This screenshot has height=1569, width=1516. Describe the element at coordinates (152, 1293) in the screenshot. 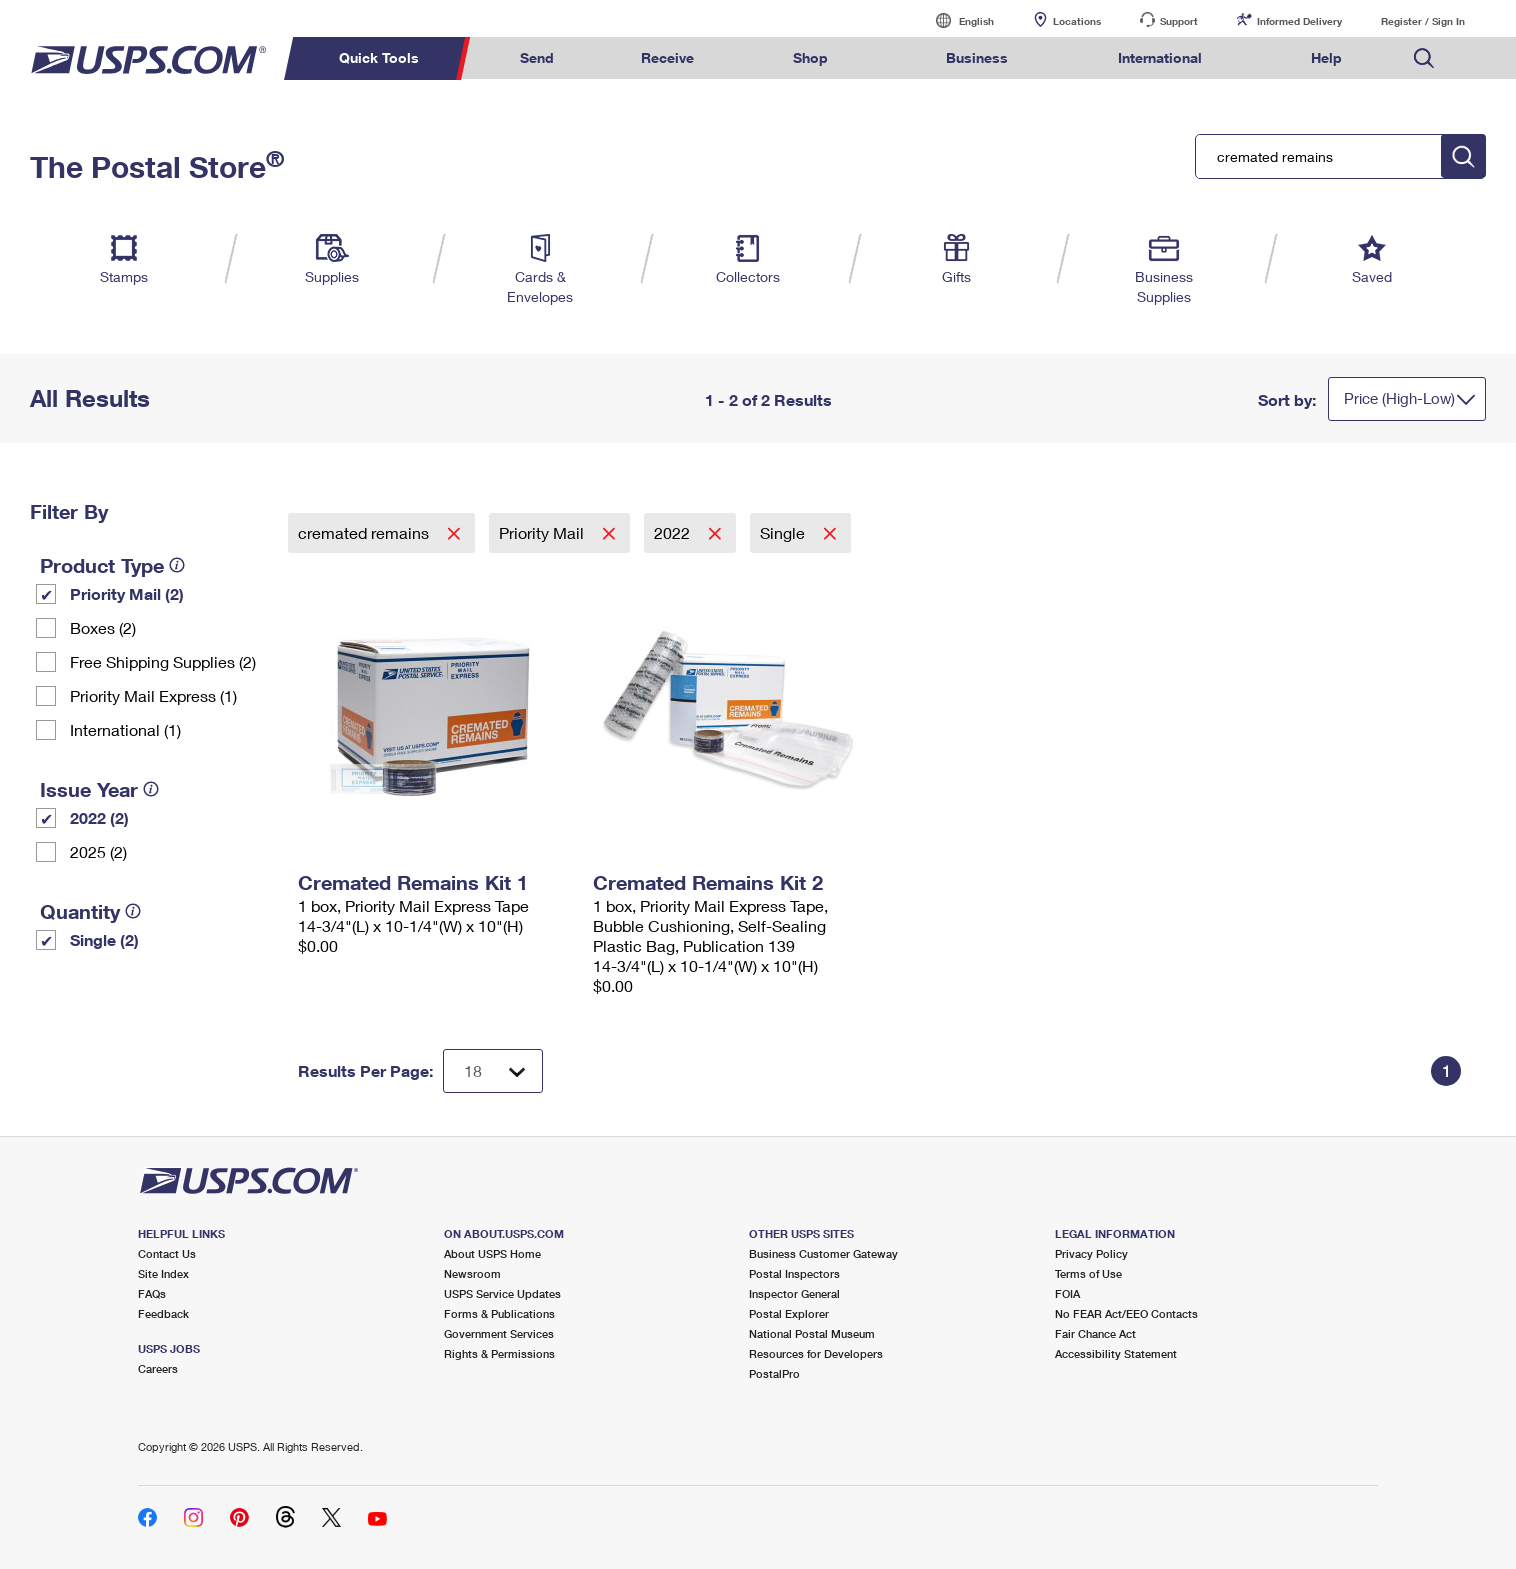

I see `FAQs` at that location.